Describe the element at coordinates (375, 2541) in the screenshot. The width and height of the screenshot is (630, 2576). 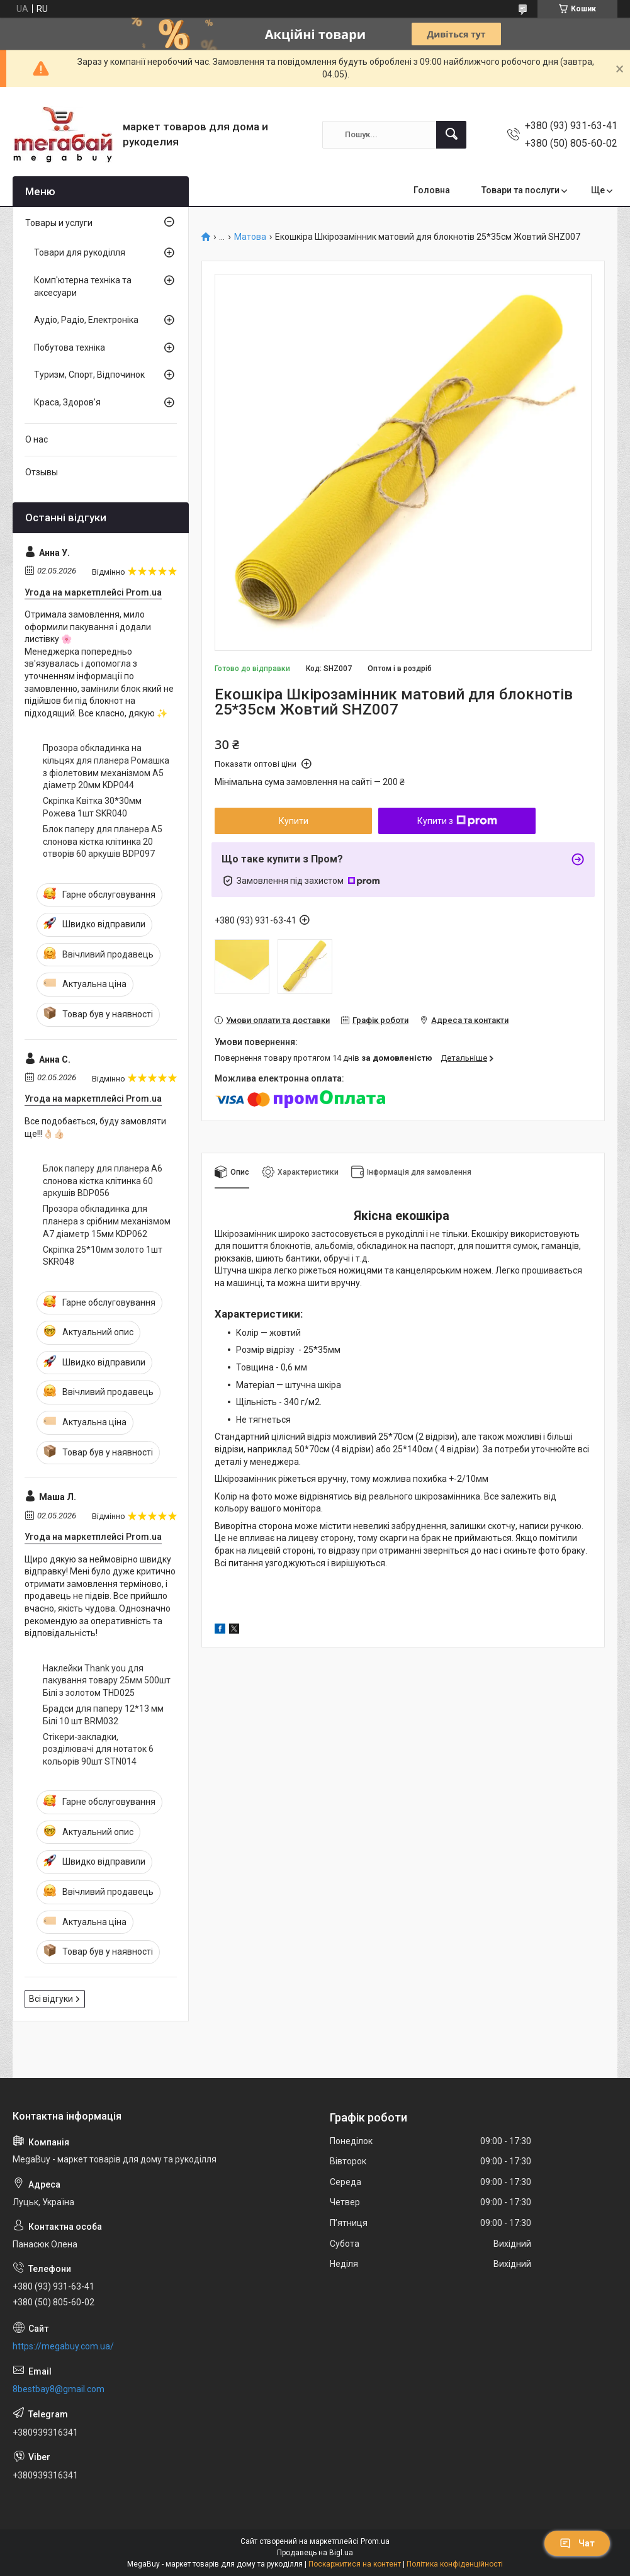
I see `Prom.ua` at that location.